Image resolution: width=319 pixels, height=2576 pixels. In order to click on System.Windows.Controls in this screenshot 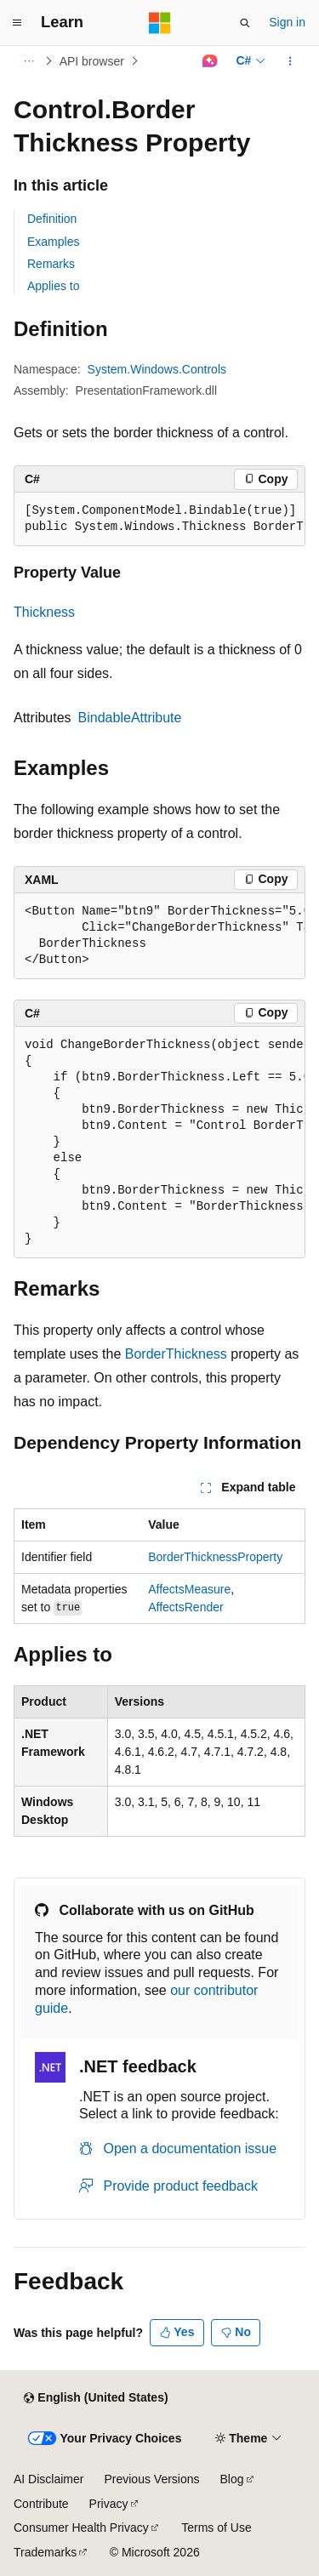, I will do `click(157, 369)`.